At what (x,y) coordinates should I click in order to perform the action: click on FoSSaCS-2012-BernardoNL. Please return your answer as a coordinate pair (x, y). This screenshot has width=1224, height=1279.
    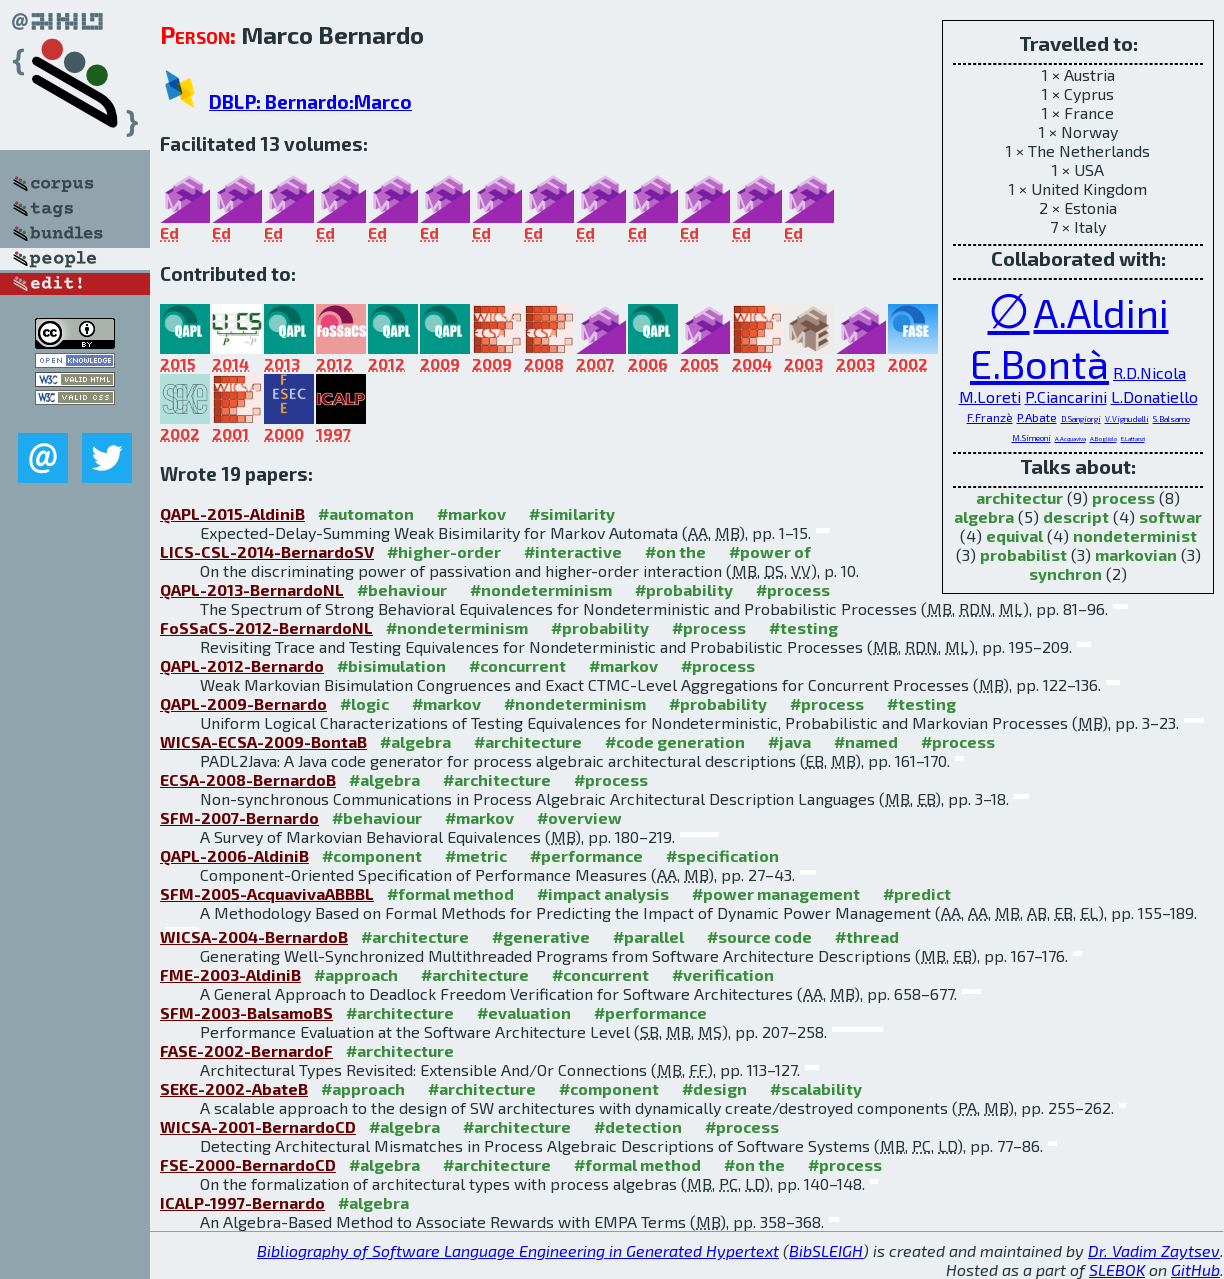
    Looking at the image, I should click on (266, 627).